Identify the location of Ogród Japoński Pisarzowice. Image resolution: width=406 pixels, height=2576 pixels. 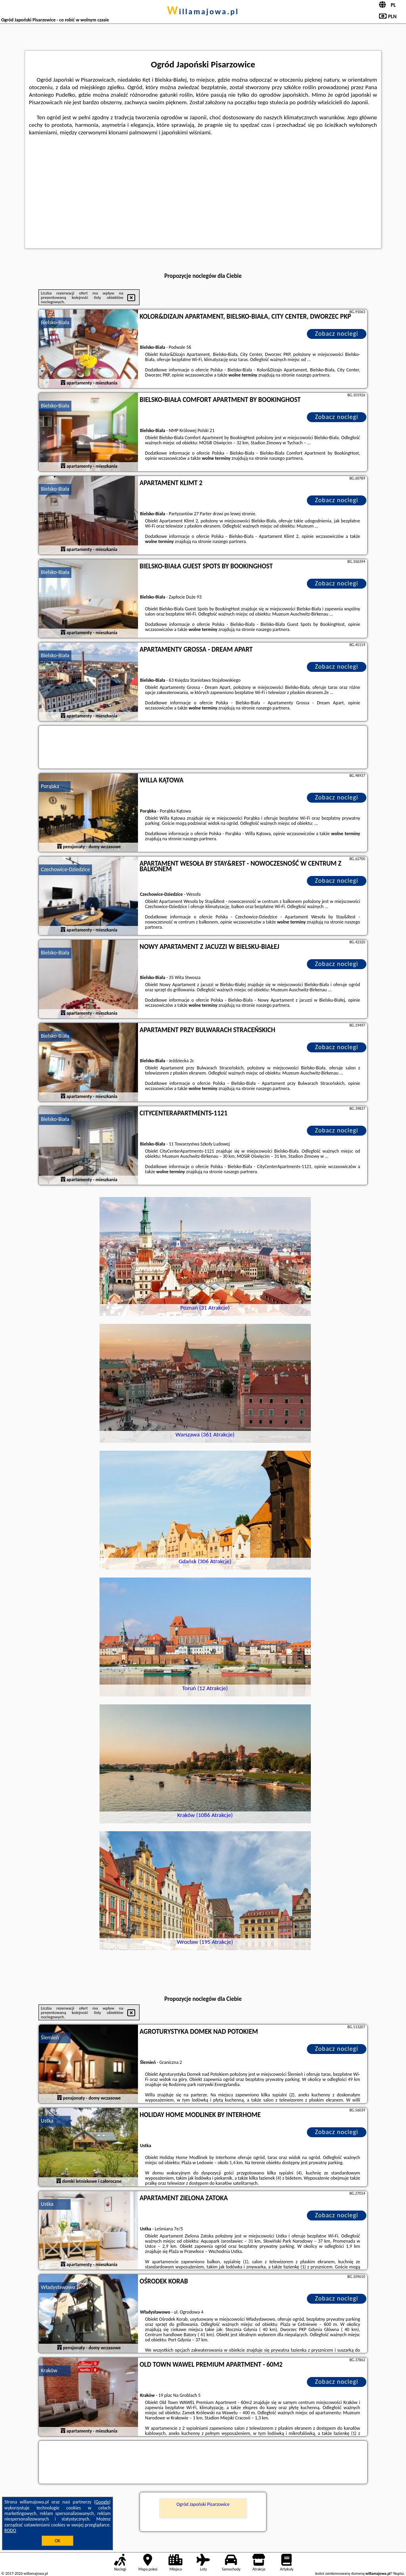
(203, 2504).